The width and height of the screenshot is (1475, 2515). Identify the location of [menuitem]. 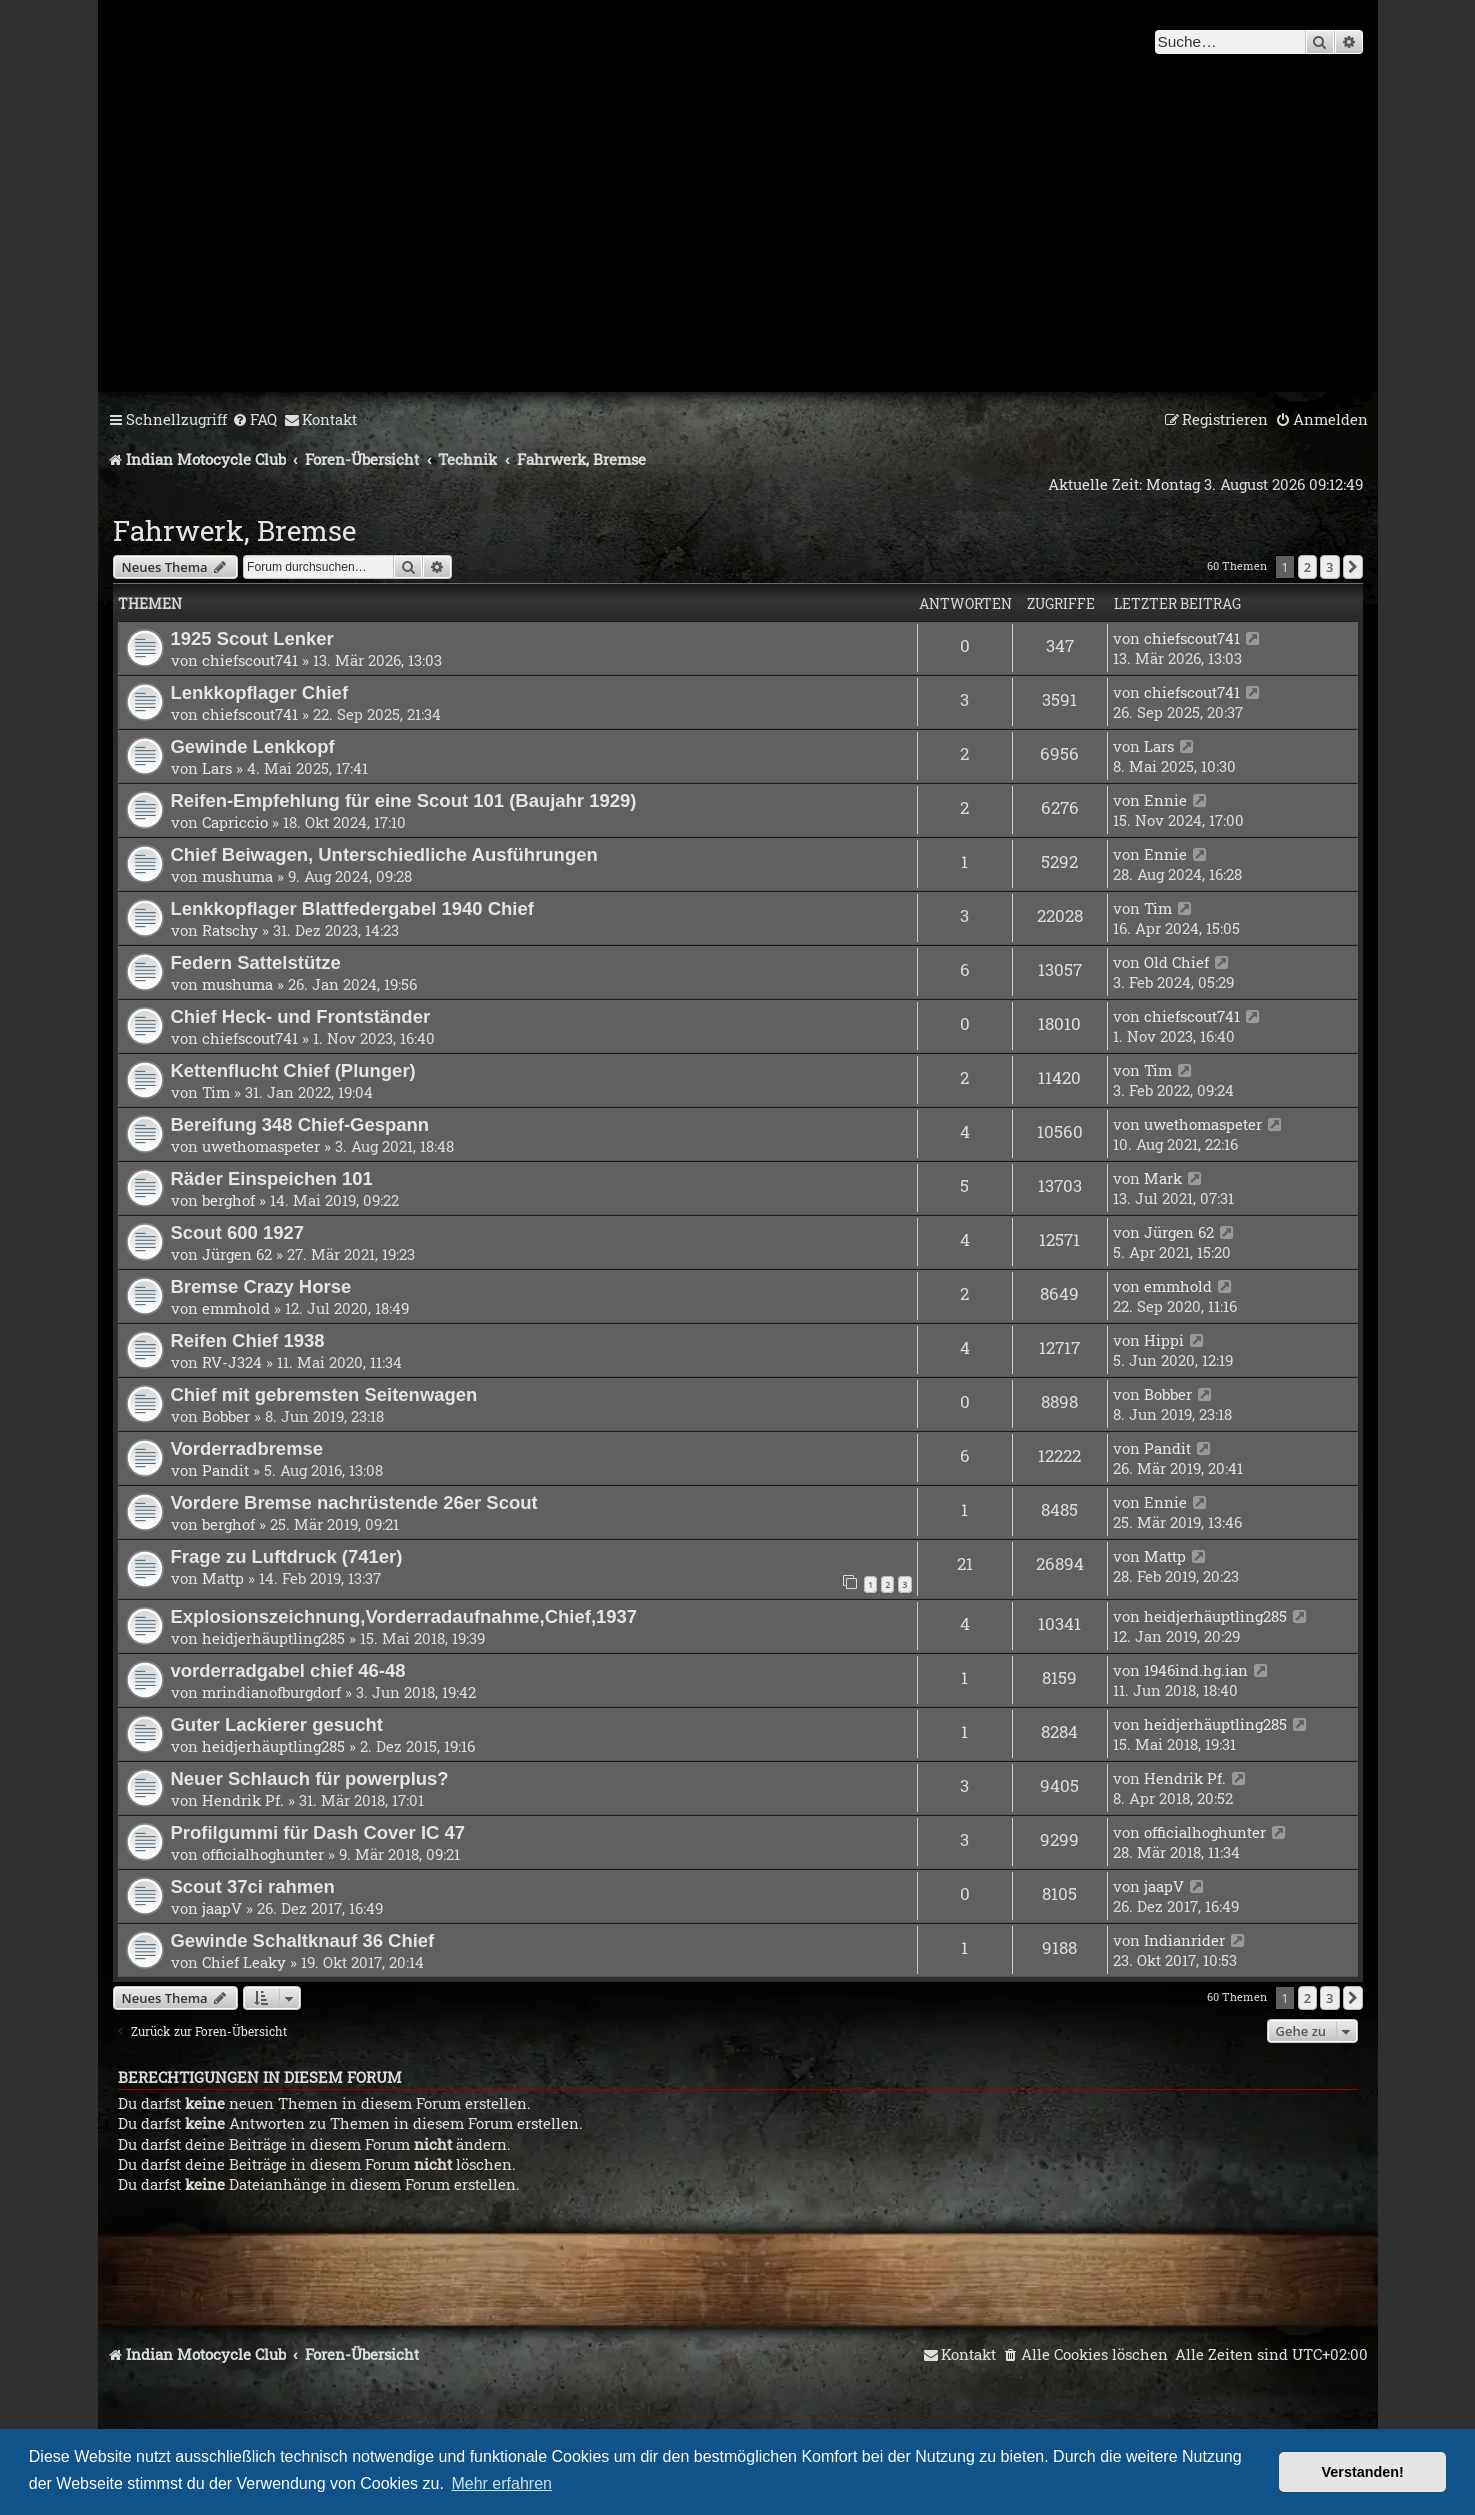
(254, 420).